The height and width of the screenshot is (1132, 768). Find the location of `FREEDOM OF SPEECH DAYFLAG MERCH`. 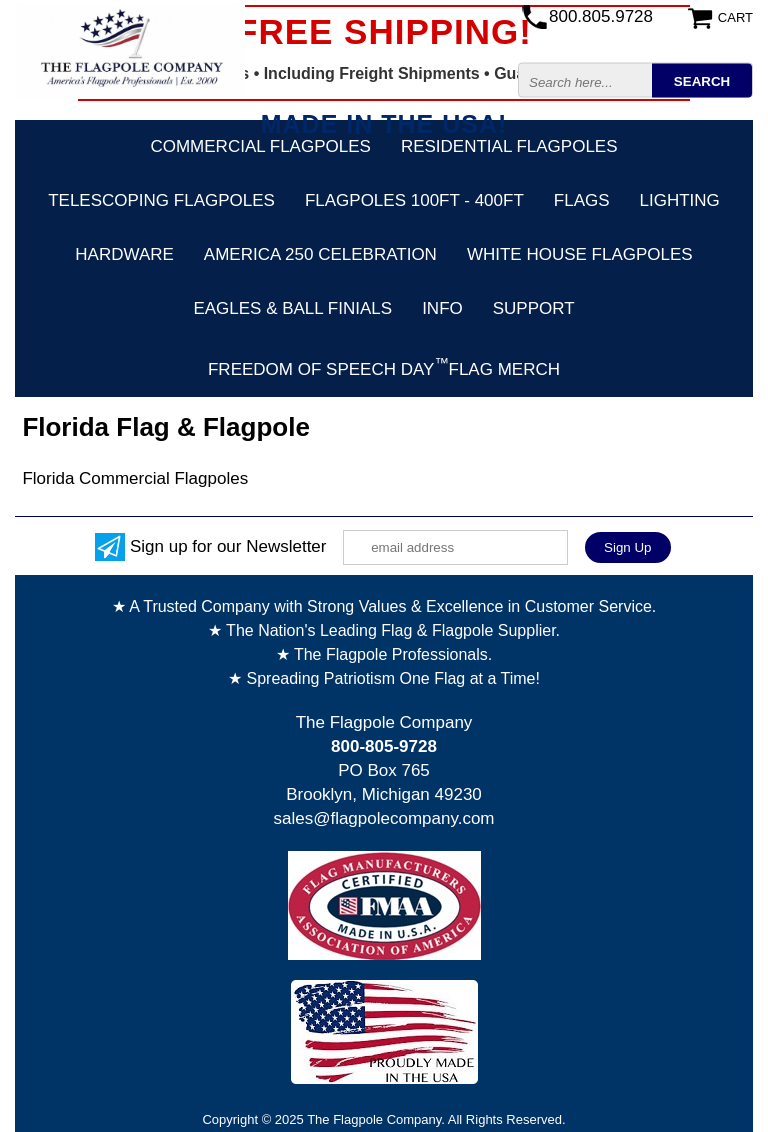

FREEDOM OF SPEECH DAYFLAG MERCH is located at coordinates (384, 367).